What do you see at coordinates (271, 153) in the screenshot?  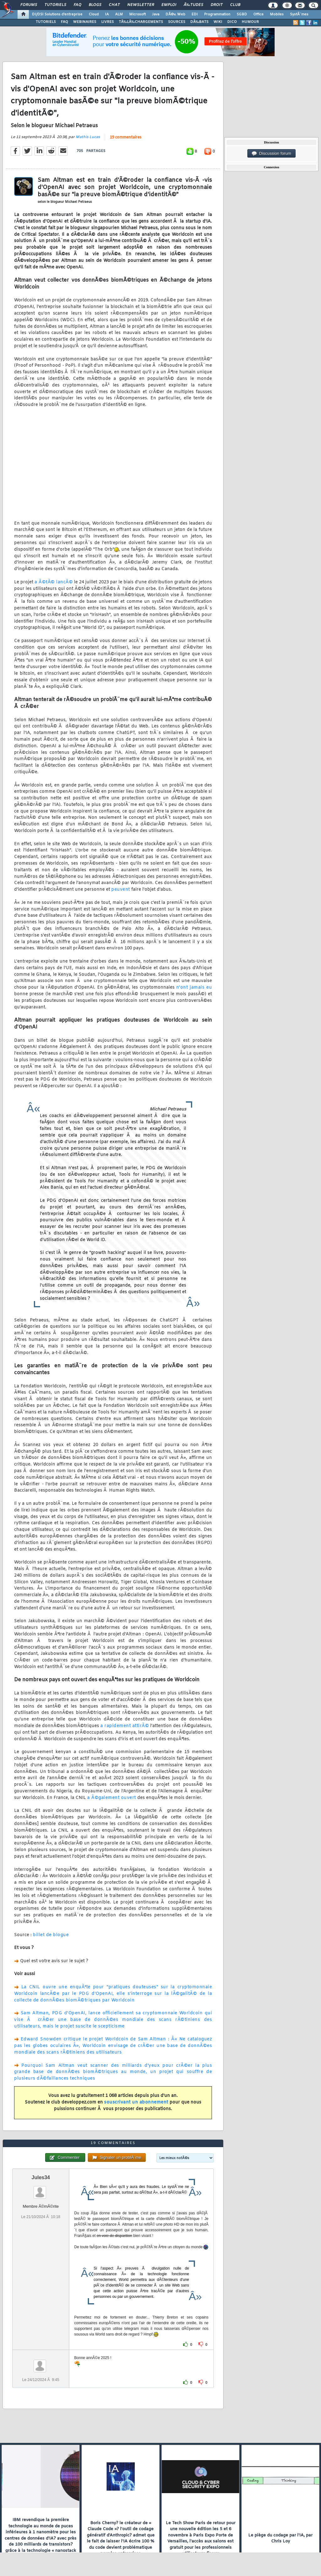 I see `Discussion forum` at bounding box center [271, 153].